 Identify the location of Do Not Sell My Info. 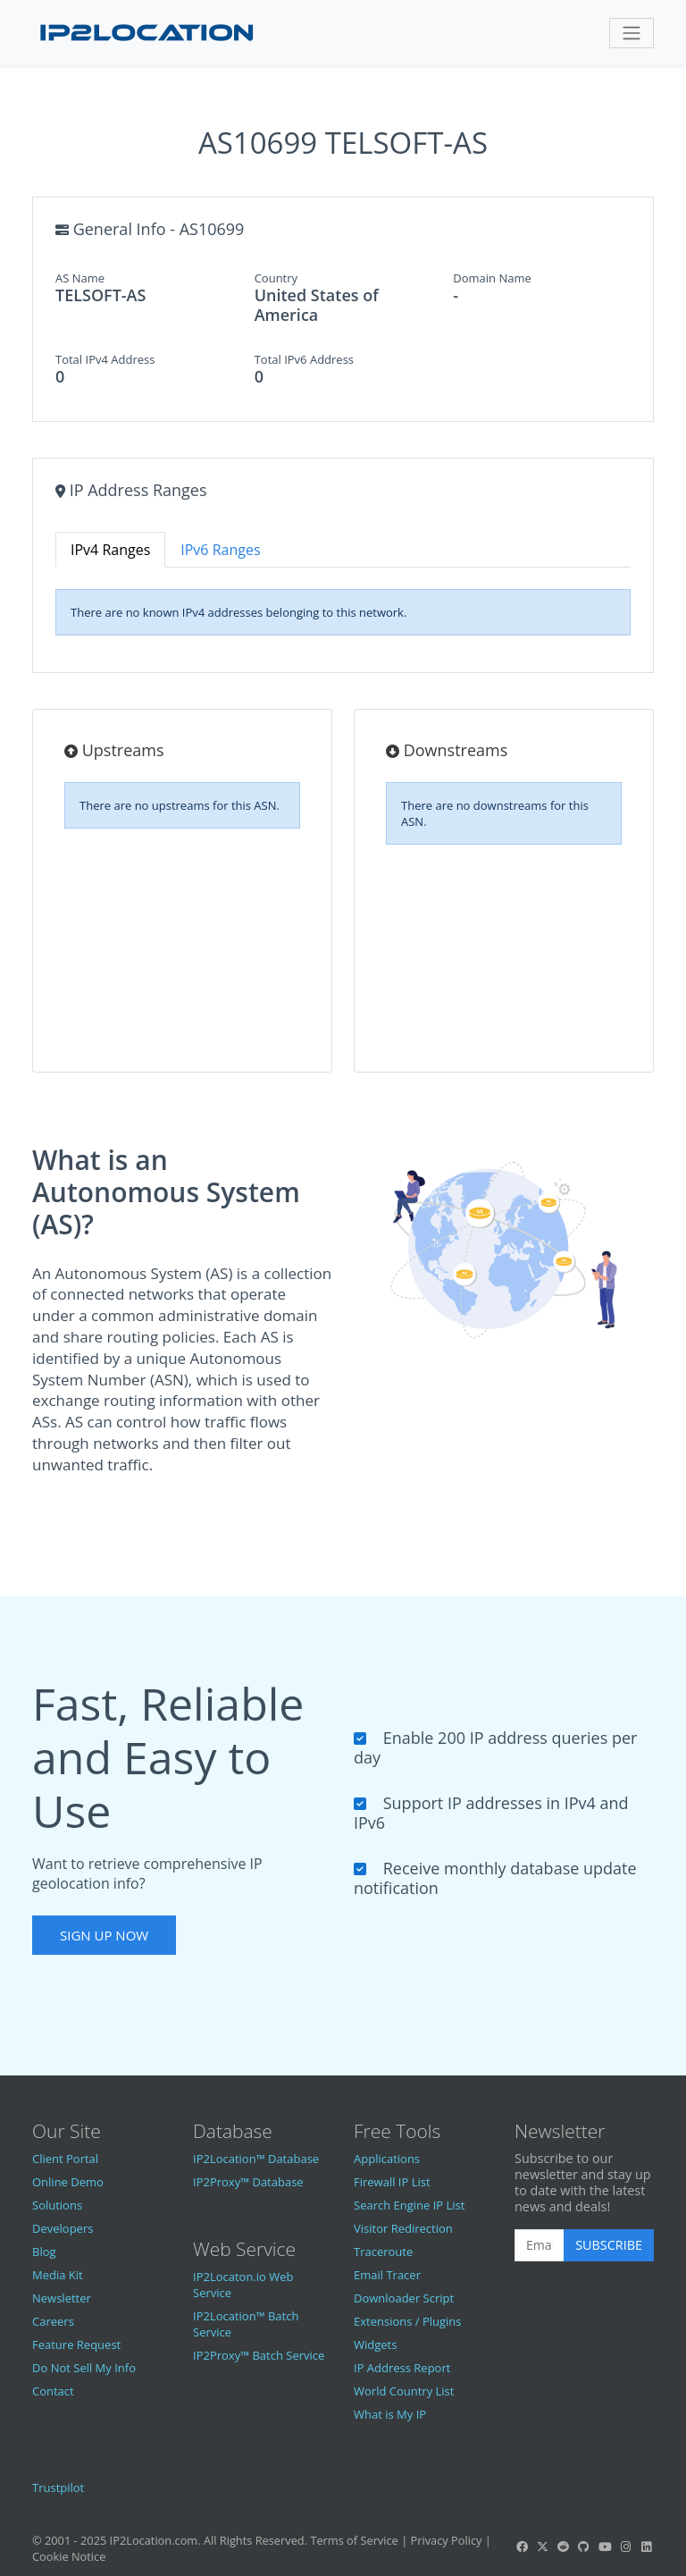
(84, 2368).